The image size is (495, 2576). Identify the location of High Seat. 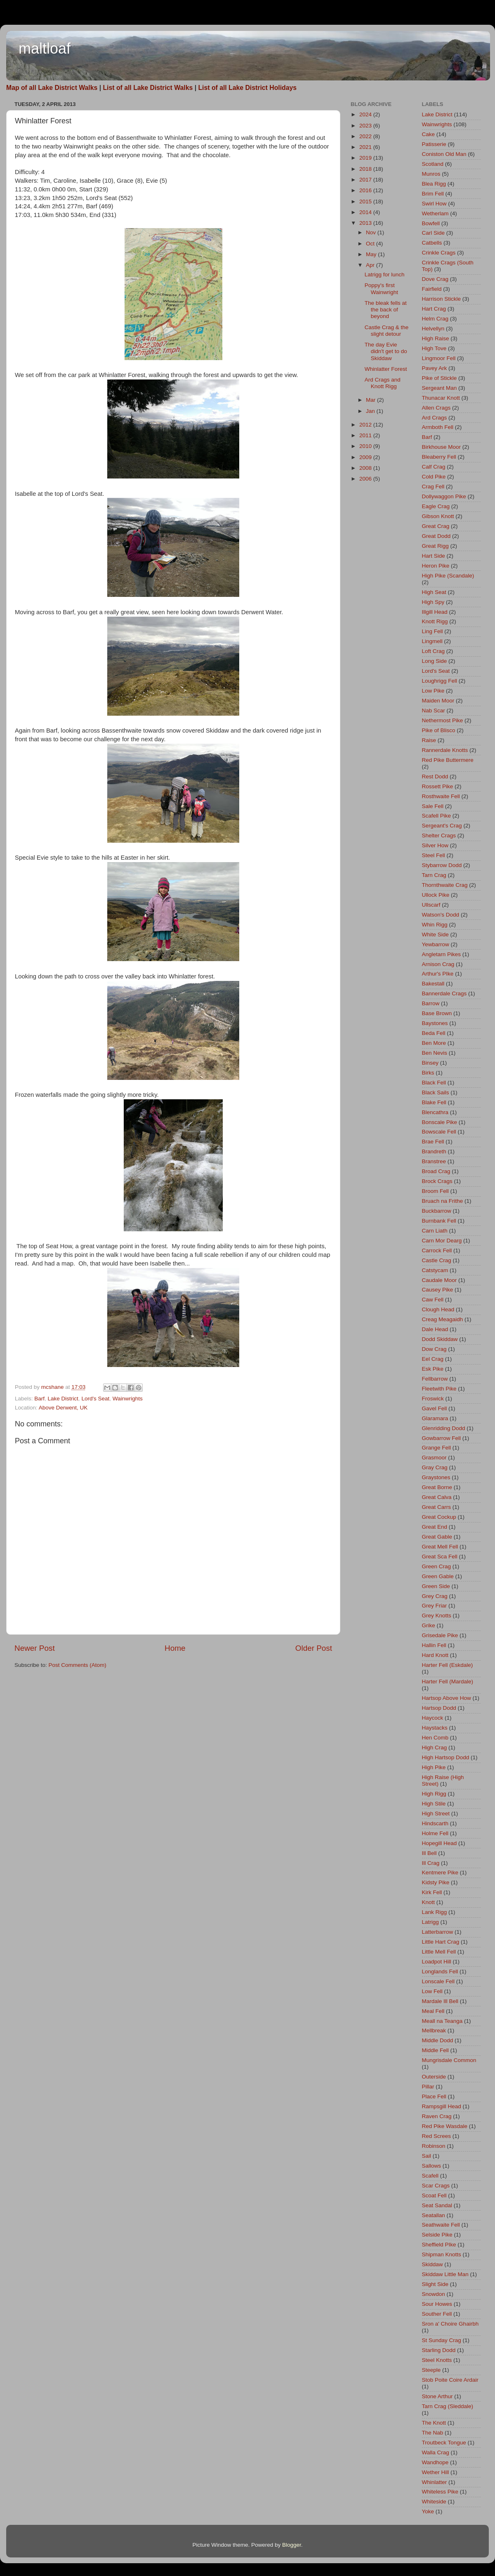
(434, 592).